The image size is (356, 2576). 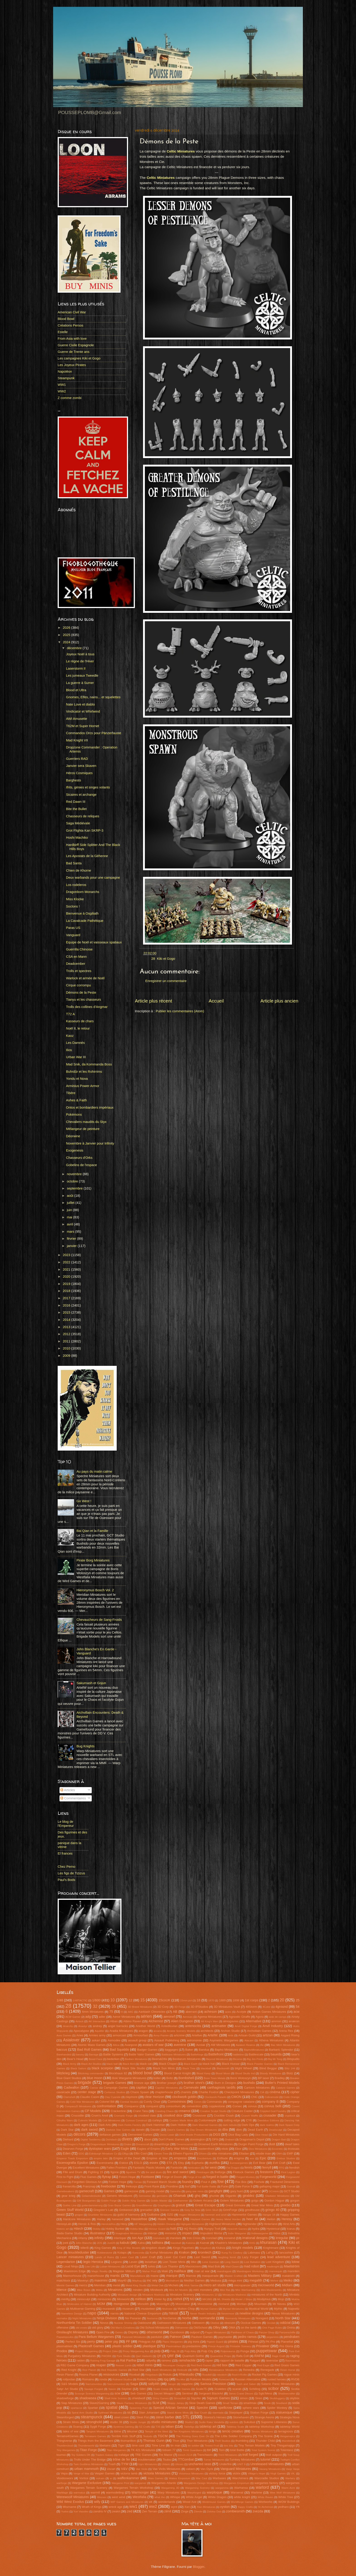 I want to click on Maybug, so click(x=137, y=2280).